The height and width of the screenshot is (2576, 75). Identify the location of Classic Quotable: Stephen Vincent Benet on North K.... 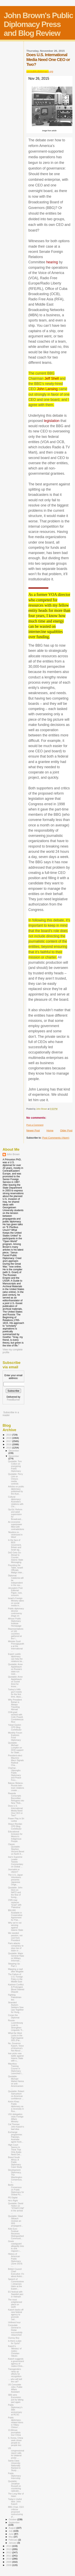
(16, 1849).